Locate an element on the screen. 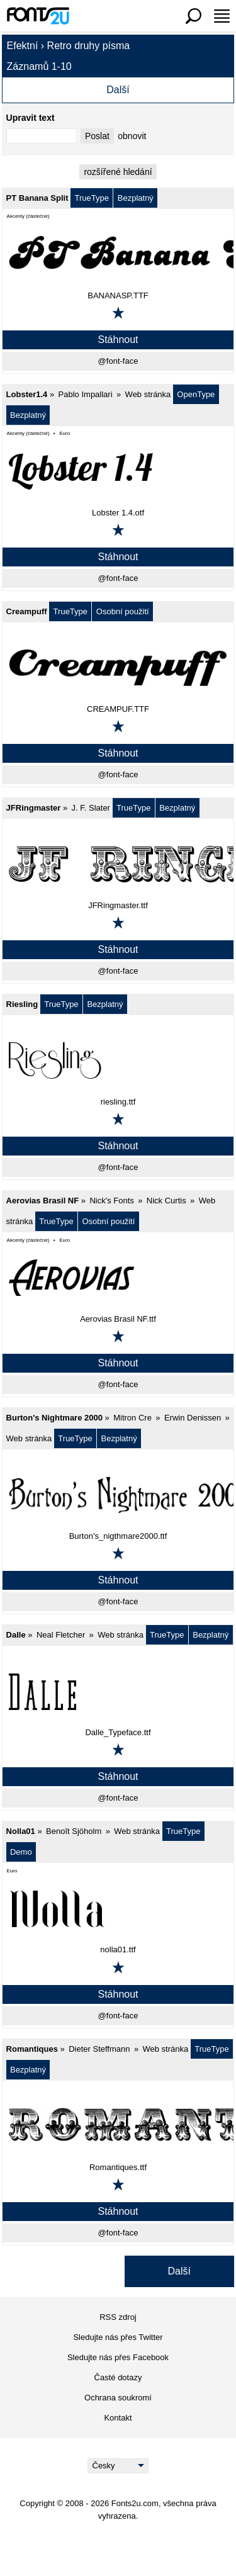 This screenshot has height=2576, width=236. Aerovias Brasil NF is located at coordinates (42, 1200).